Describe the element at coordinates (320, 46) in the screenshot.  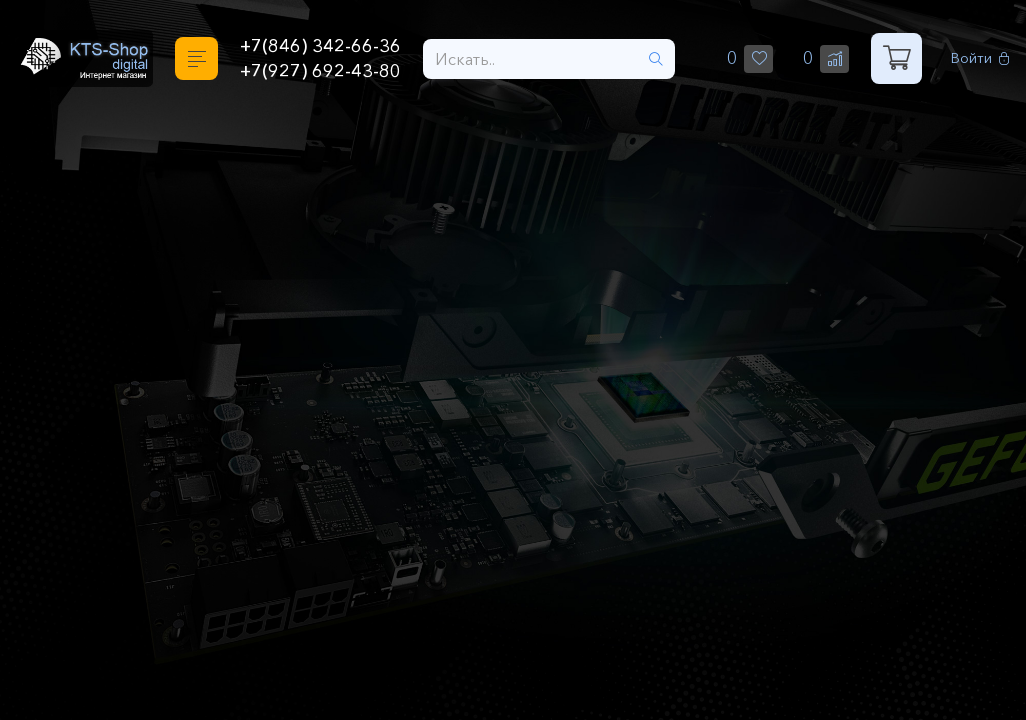
I see `+7(846) 342-66-36` at that location.